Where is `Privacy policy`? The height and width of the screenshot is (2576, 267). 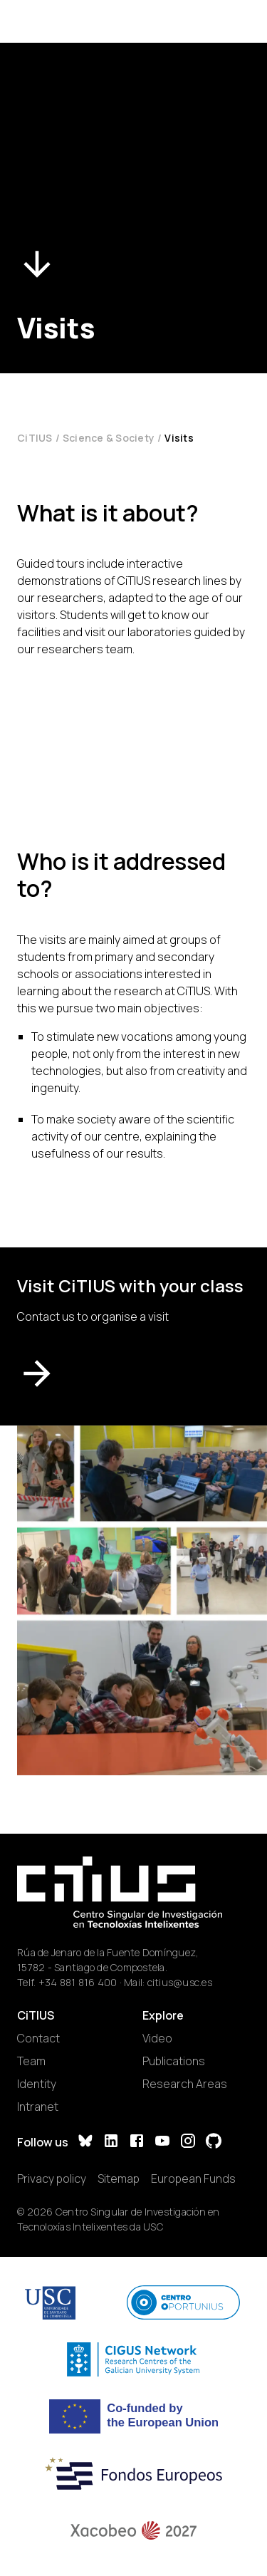
Privacy policy is located at coordinates (51, 2178).